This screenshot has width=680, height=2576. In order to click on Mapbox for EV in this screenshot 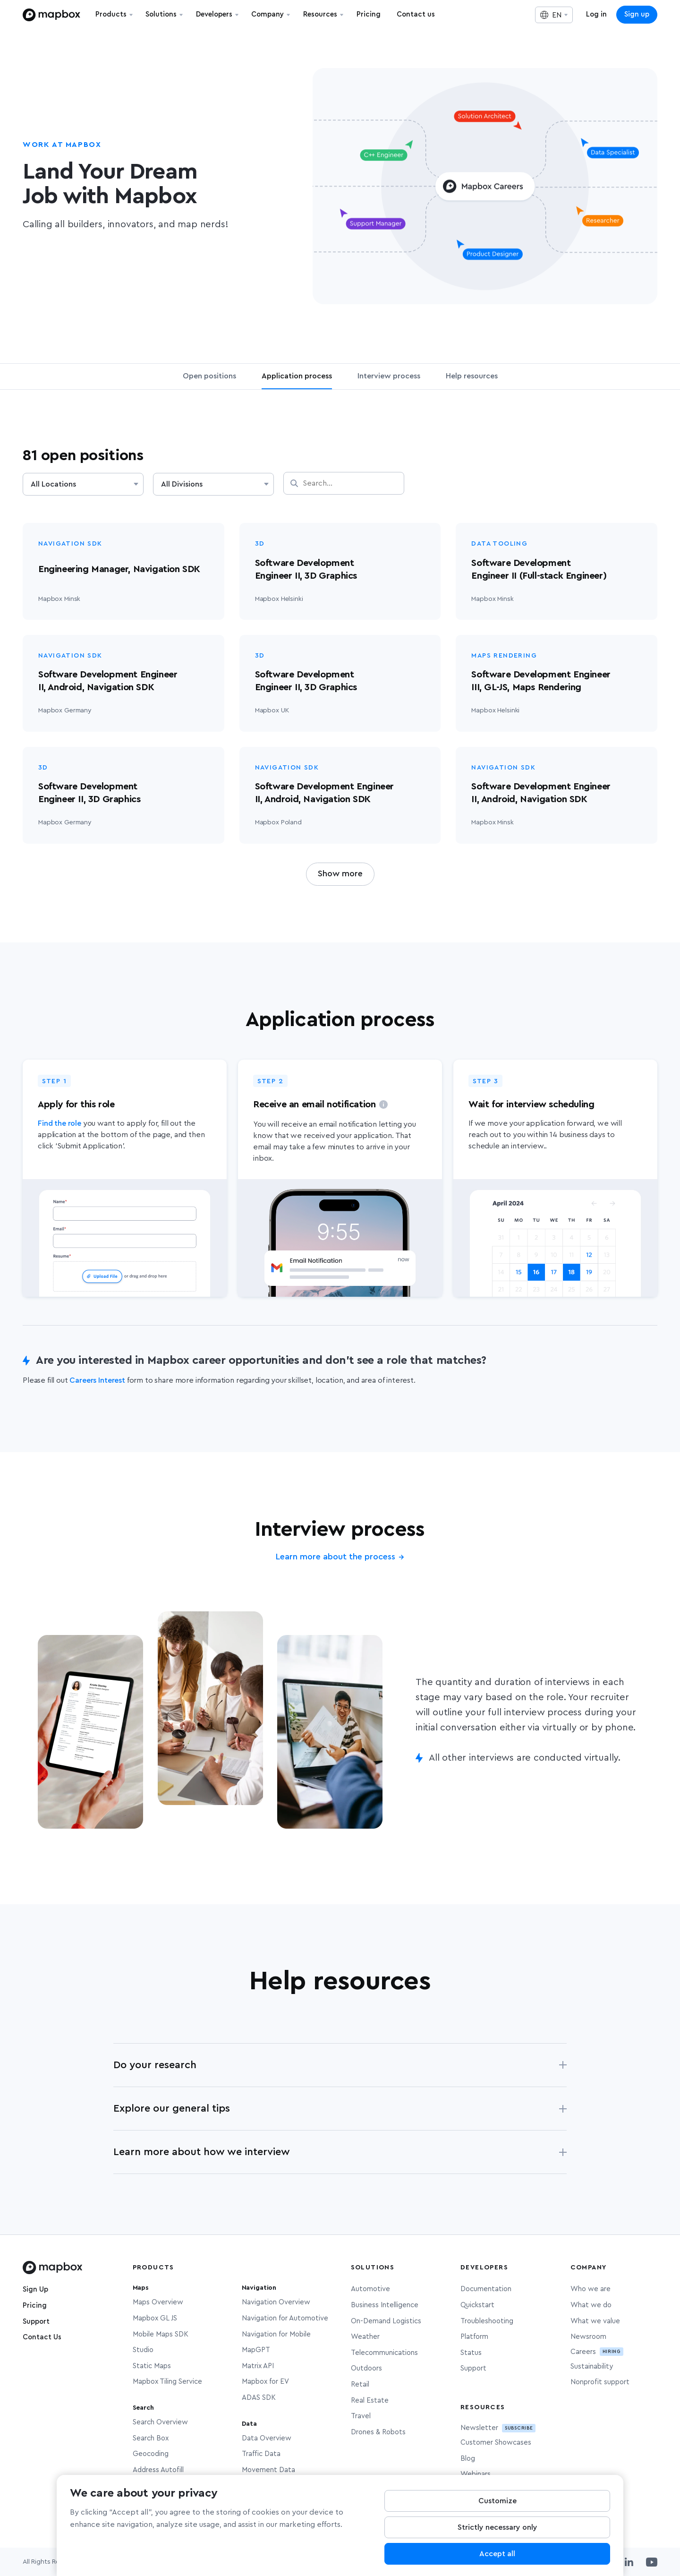, I will do `click(265, 2381)`.